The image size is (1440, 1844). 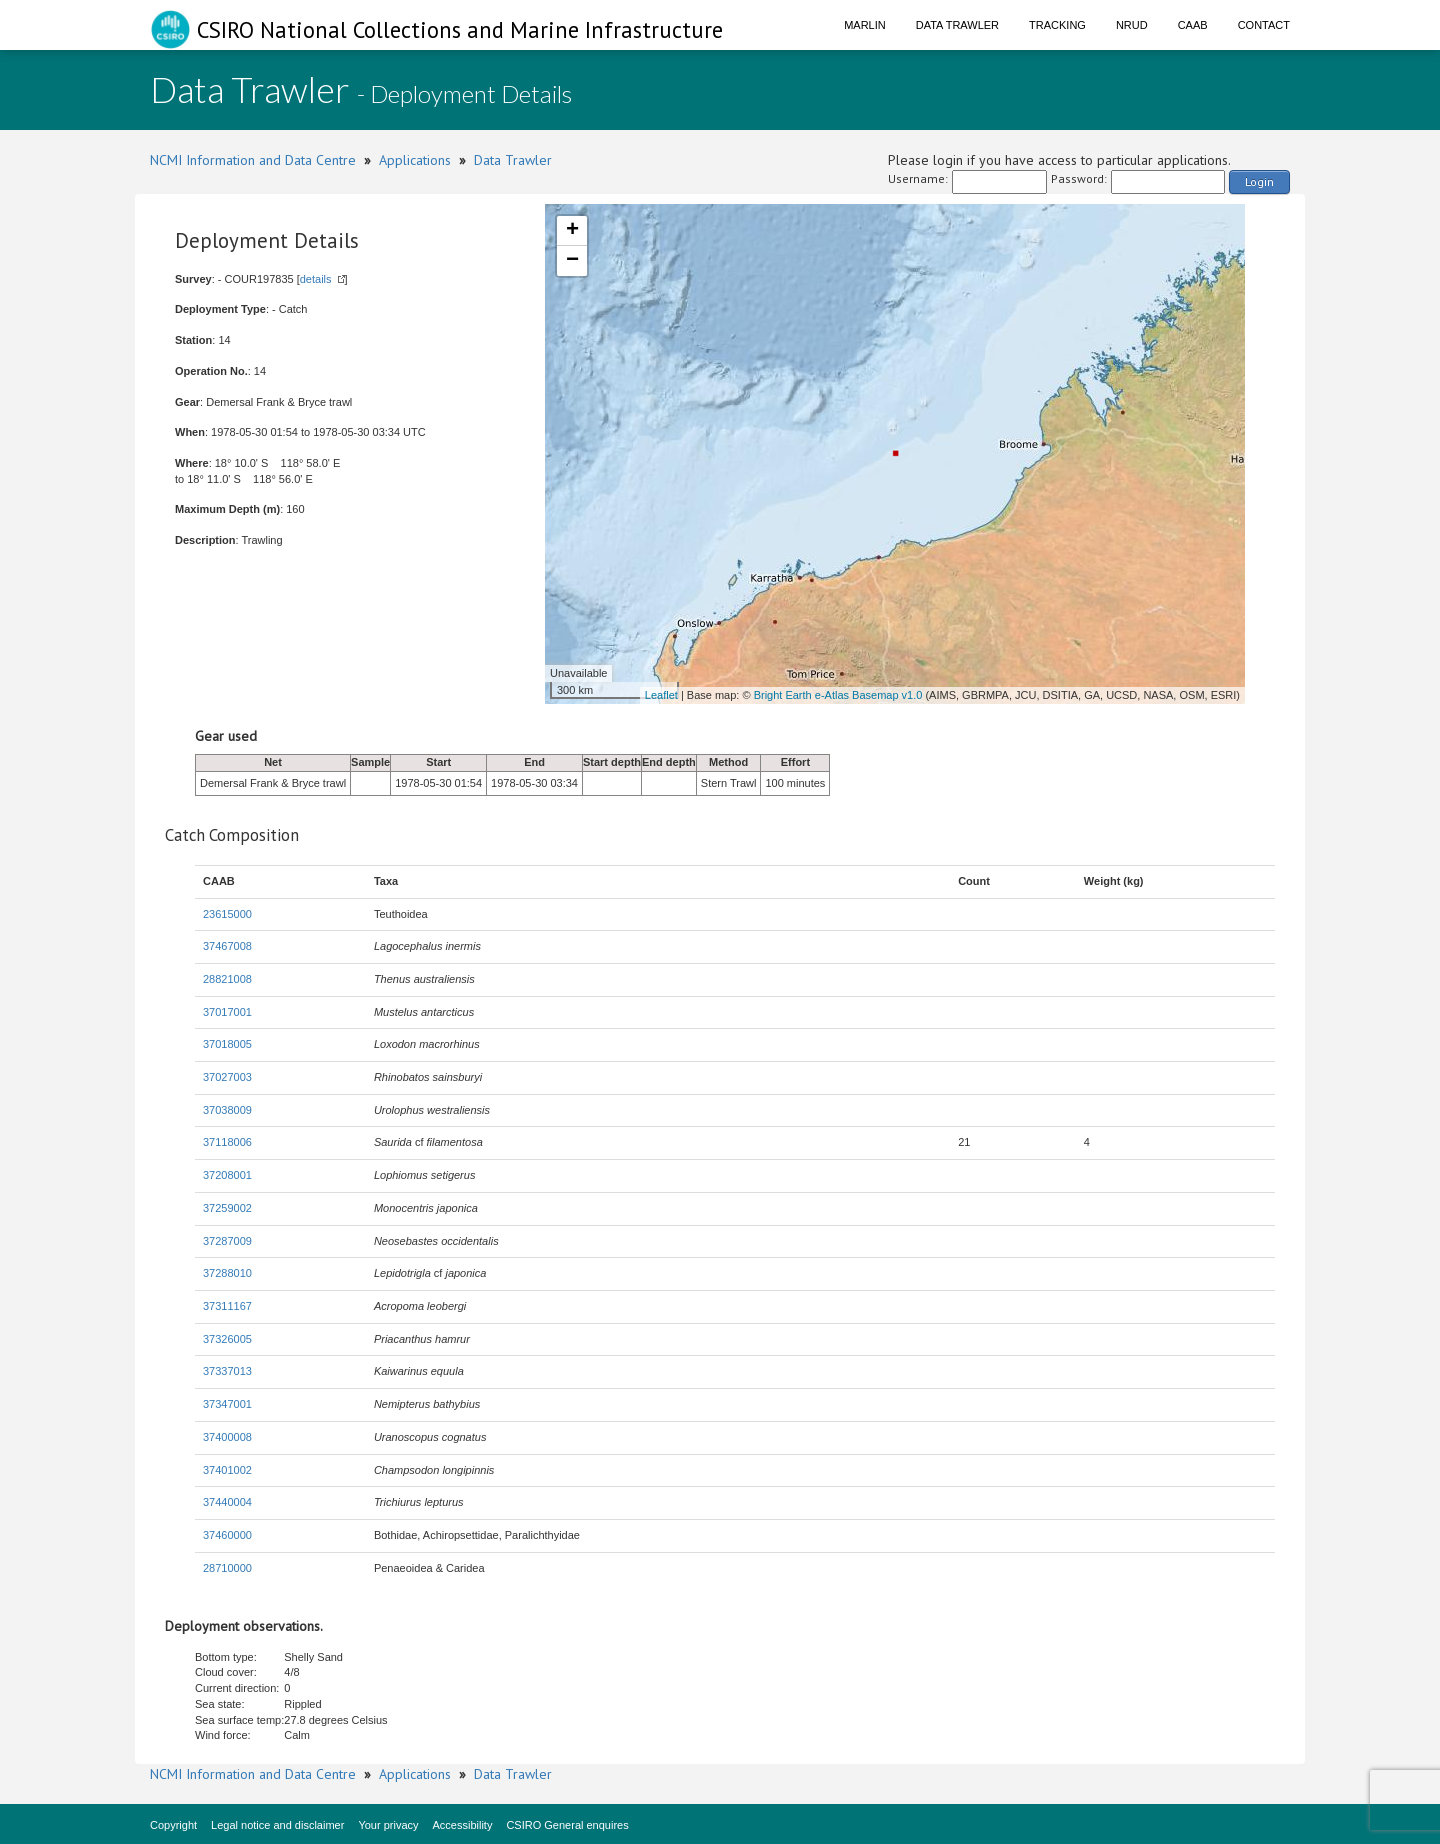 I want to click on 37017001, so click(x=227, y=1012).